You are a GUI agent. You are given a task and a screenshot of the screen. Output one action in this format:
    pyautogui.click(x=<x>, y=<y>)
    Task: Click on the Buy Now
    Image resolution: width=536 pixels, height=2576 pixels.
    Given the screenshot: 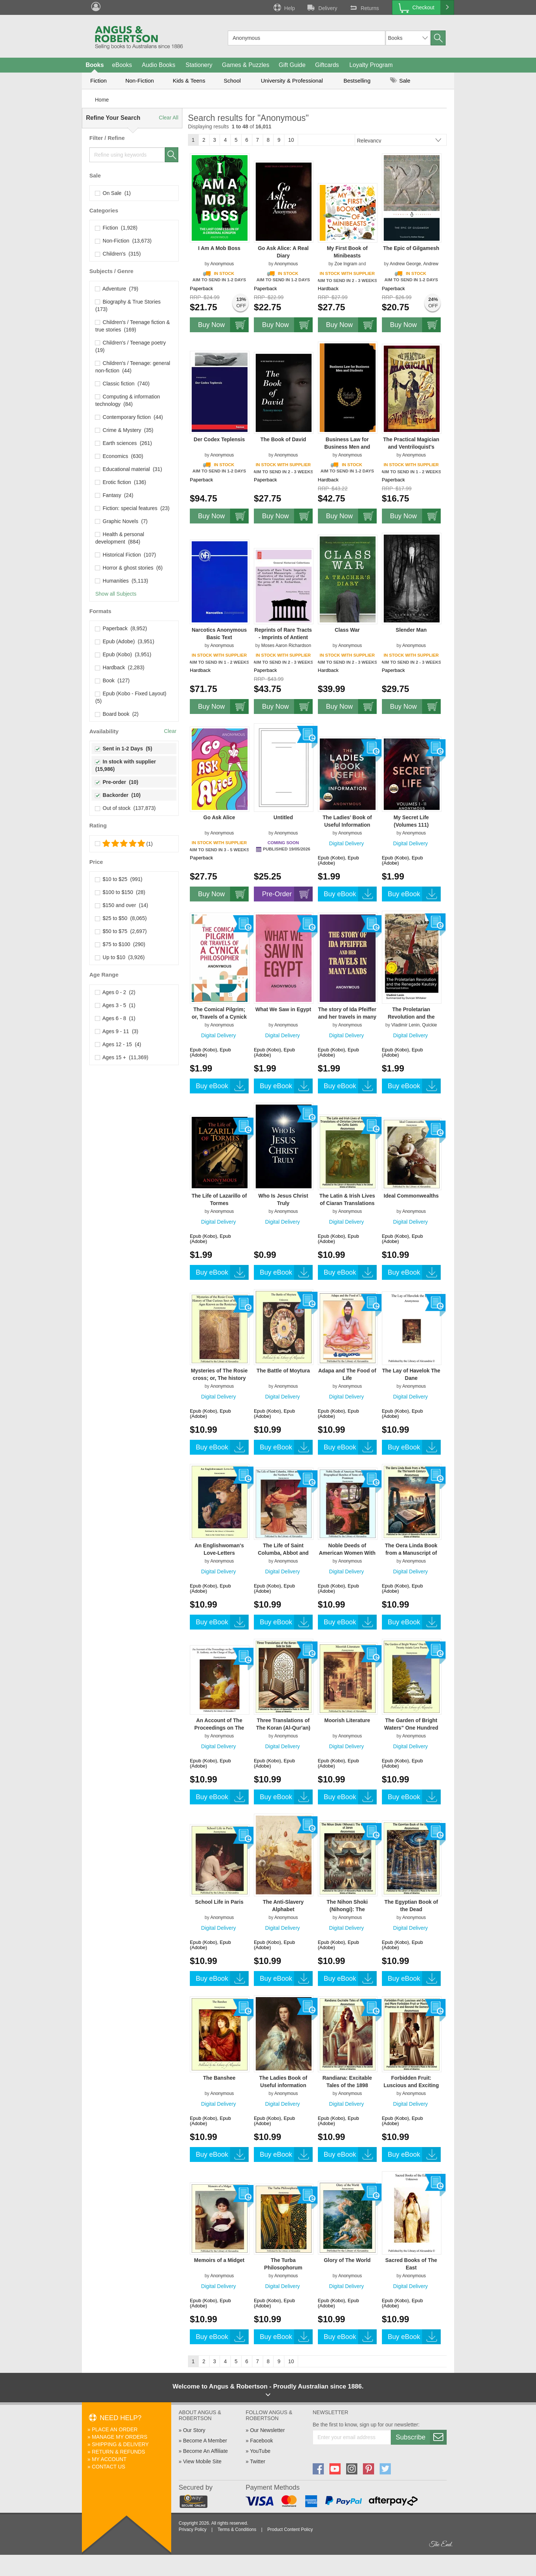 What is the action you would take?
    pyautogui.click(x=223, y=324)
    